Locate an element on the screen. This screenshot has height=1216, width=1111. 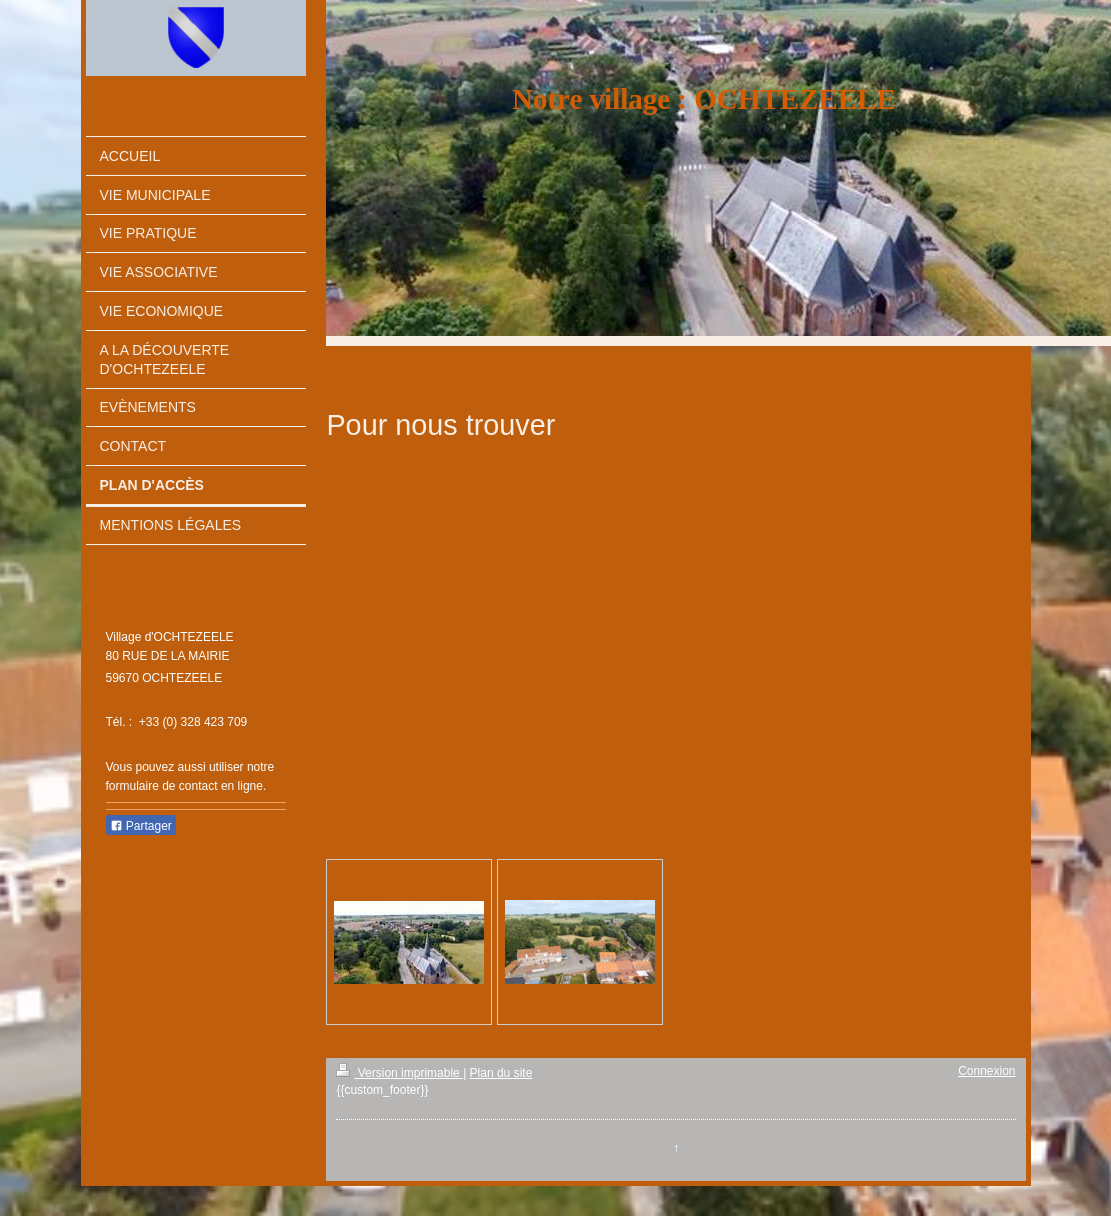
Version imprimable is located at coordinates (399, 1073).